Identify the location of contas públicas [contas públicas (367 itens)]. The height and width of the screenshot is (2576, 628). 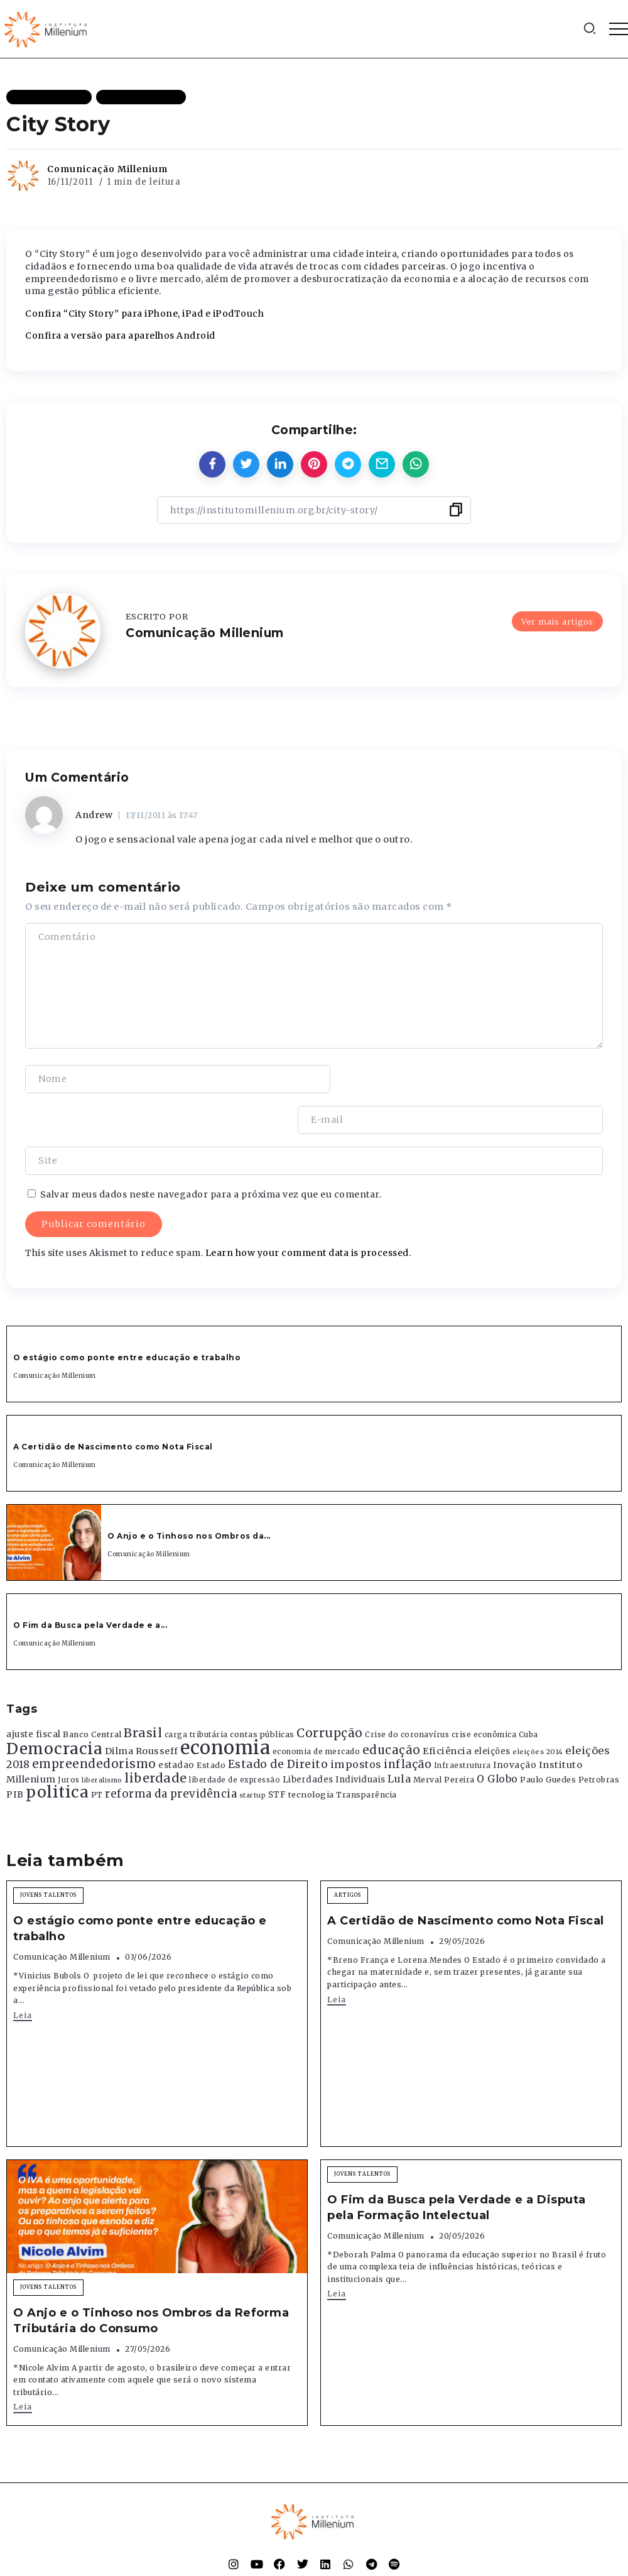
(262, 1693).